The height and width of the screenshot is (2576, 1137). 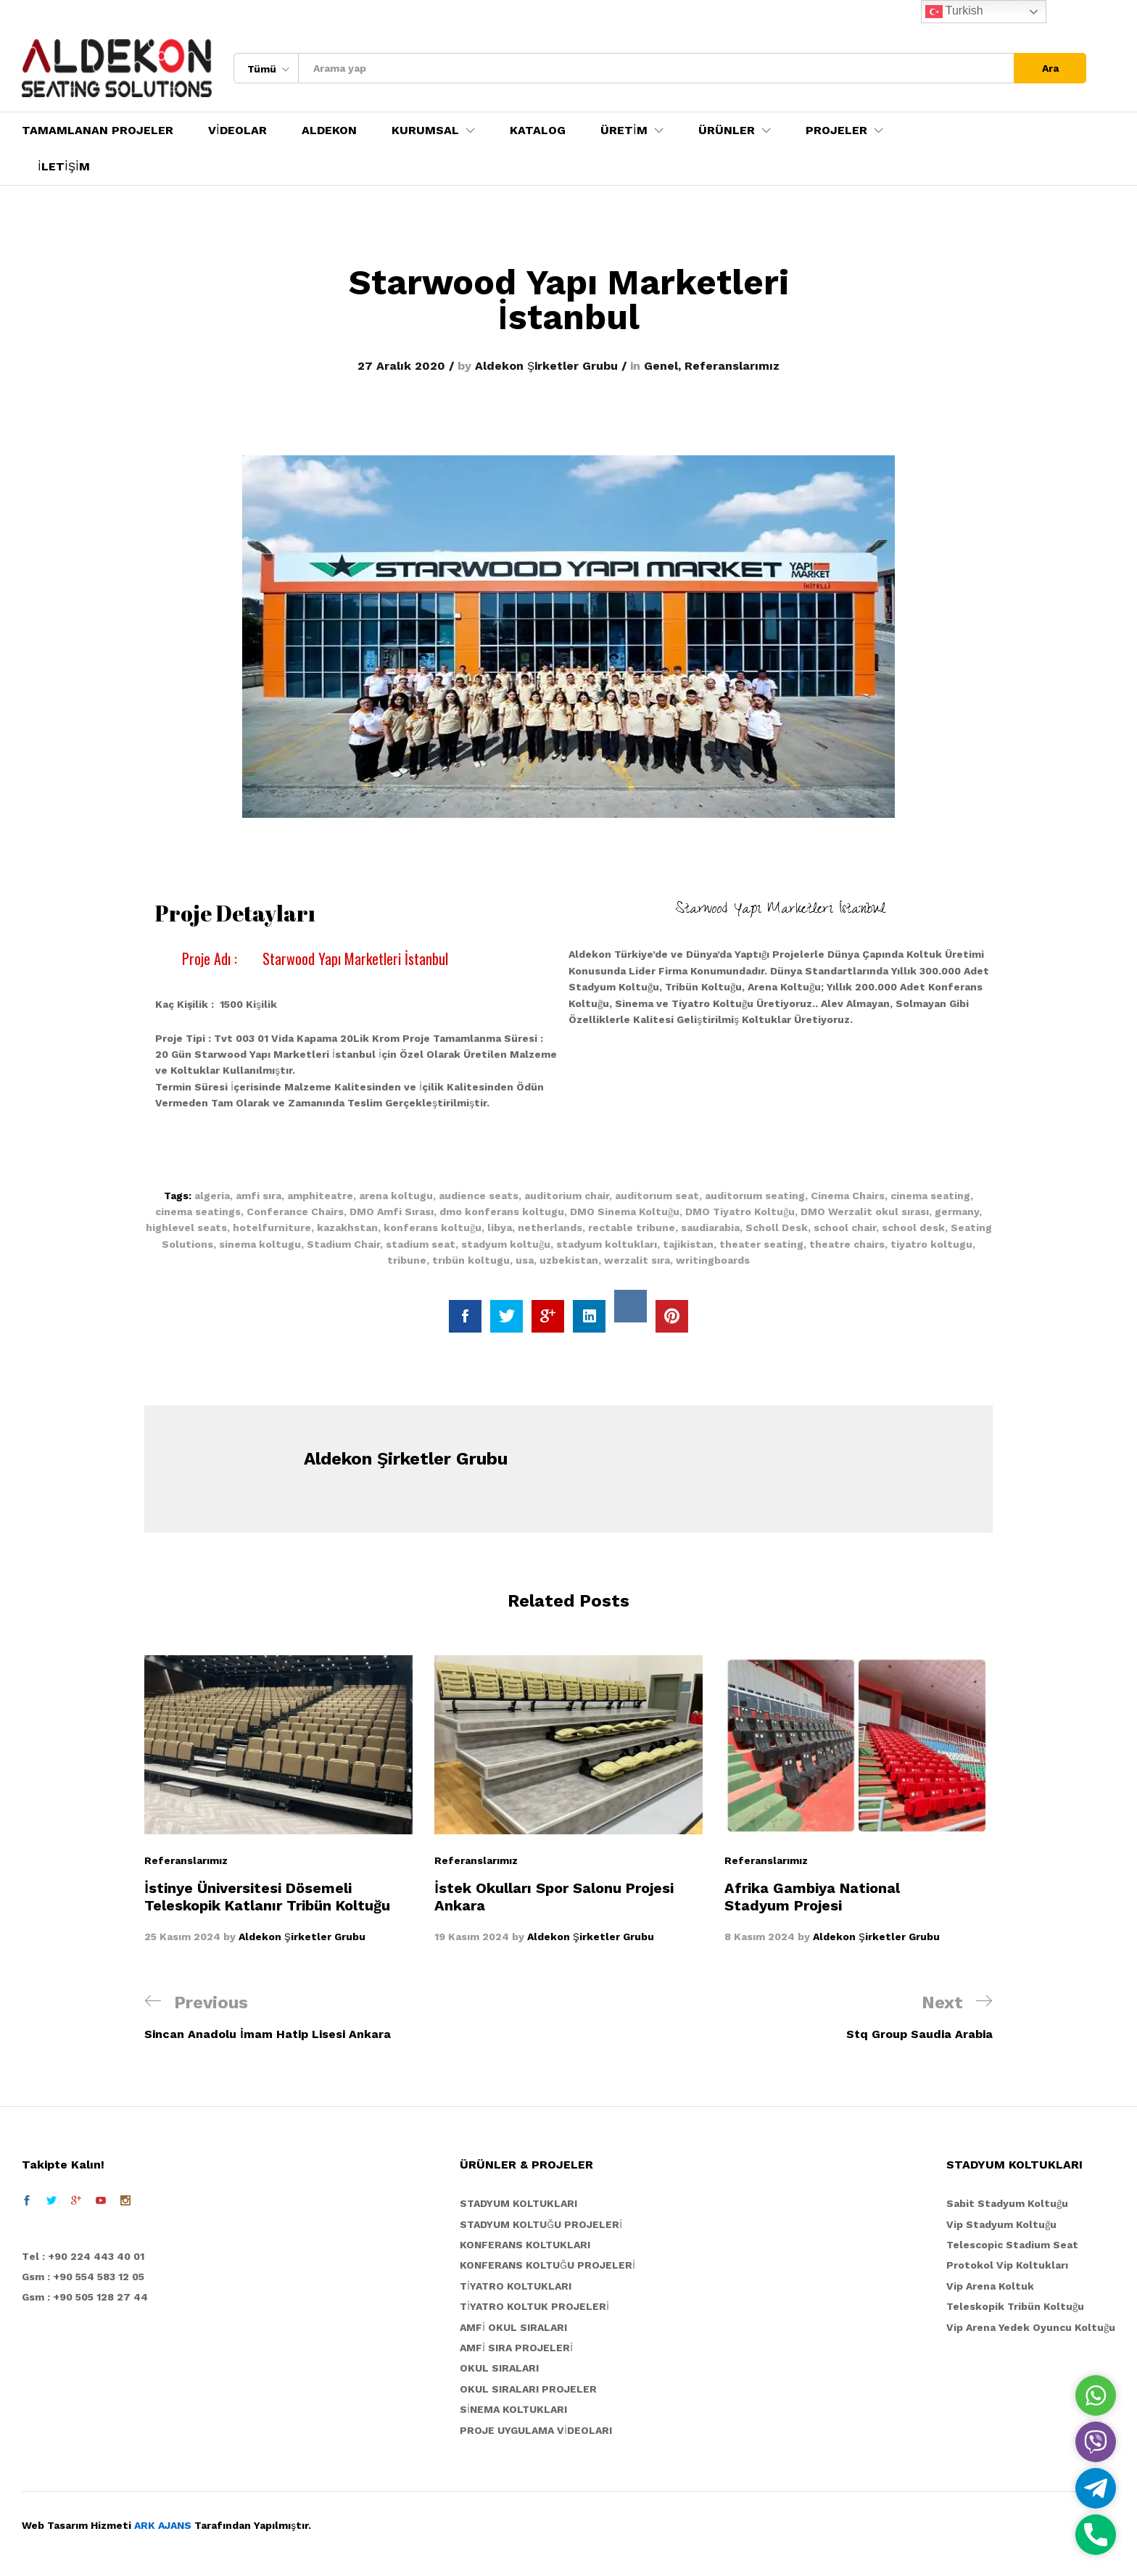 What do you see at coordinates (847, 1244) in the screenshot?
I see `theatre chairs` at bounding box center [847, 1244].